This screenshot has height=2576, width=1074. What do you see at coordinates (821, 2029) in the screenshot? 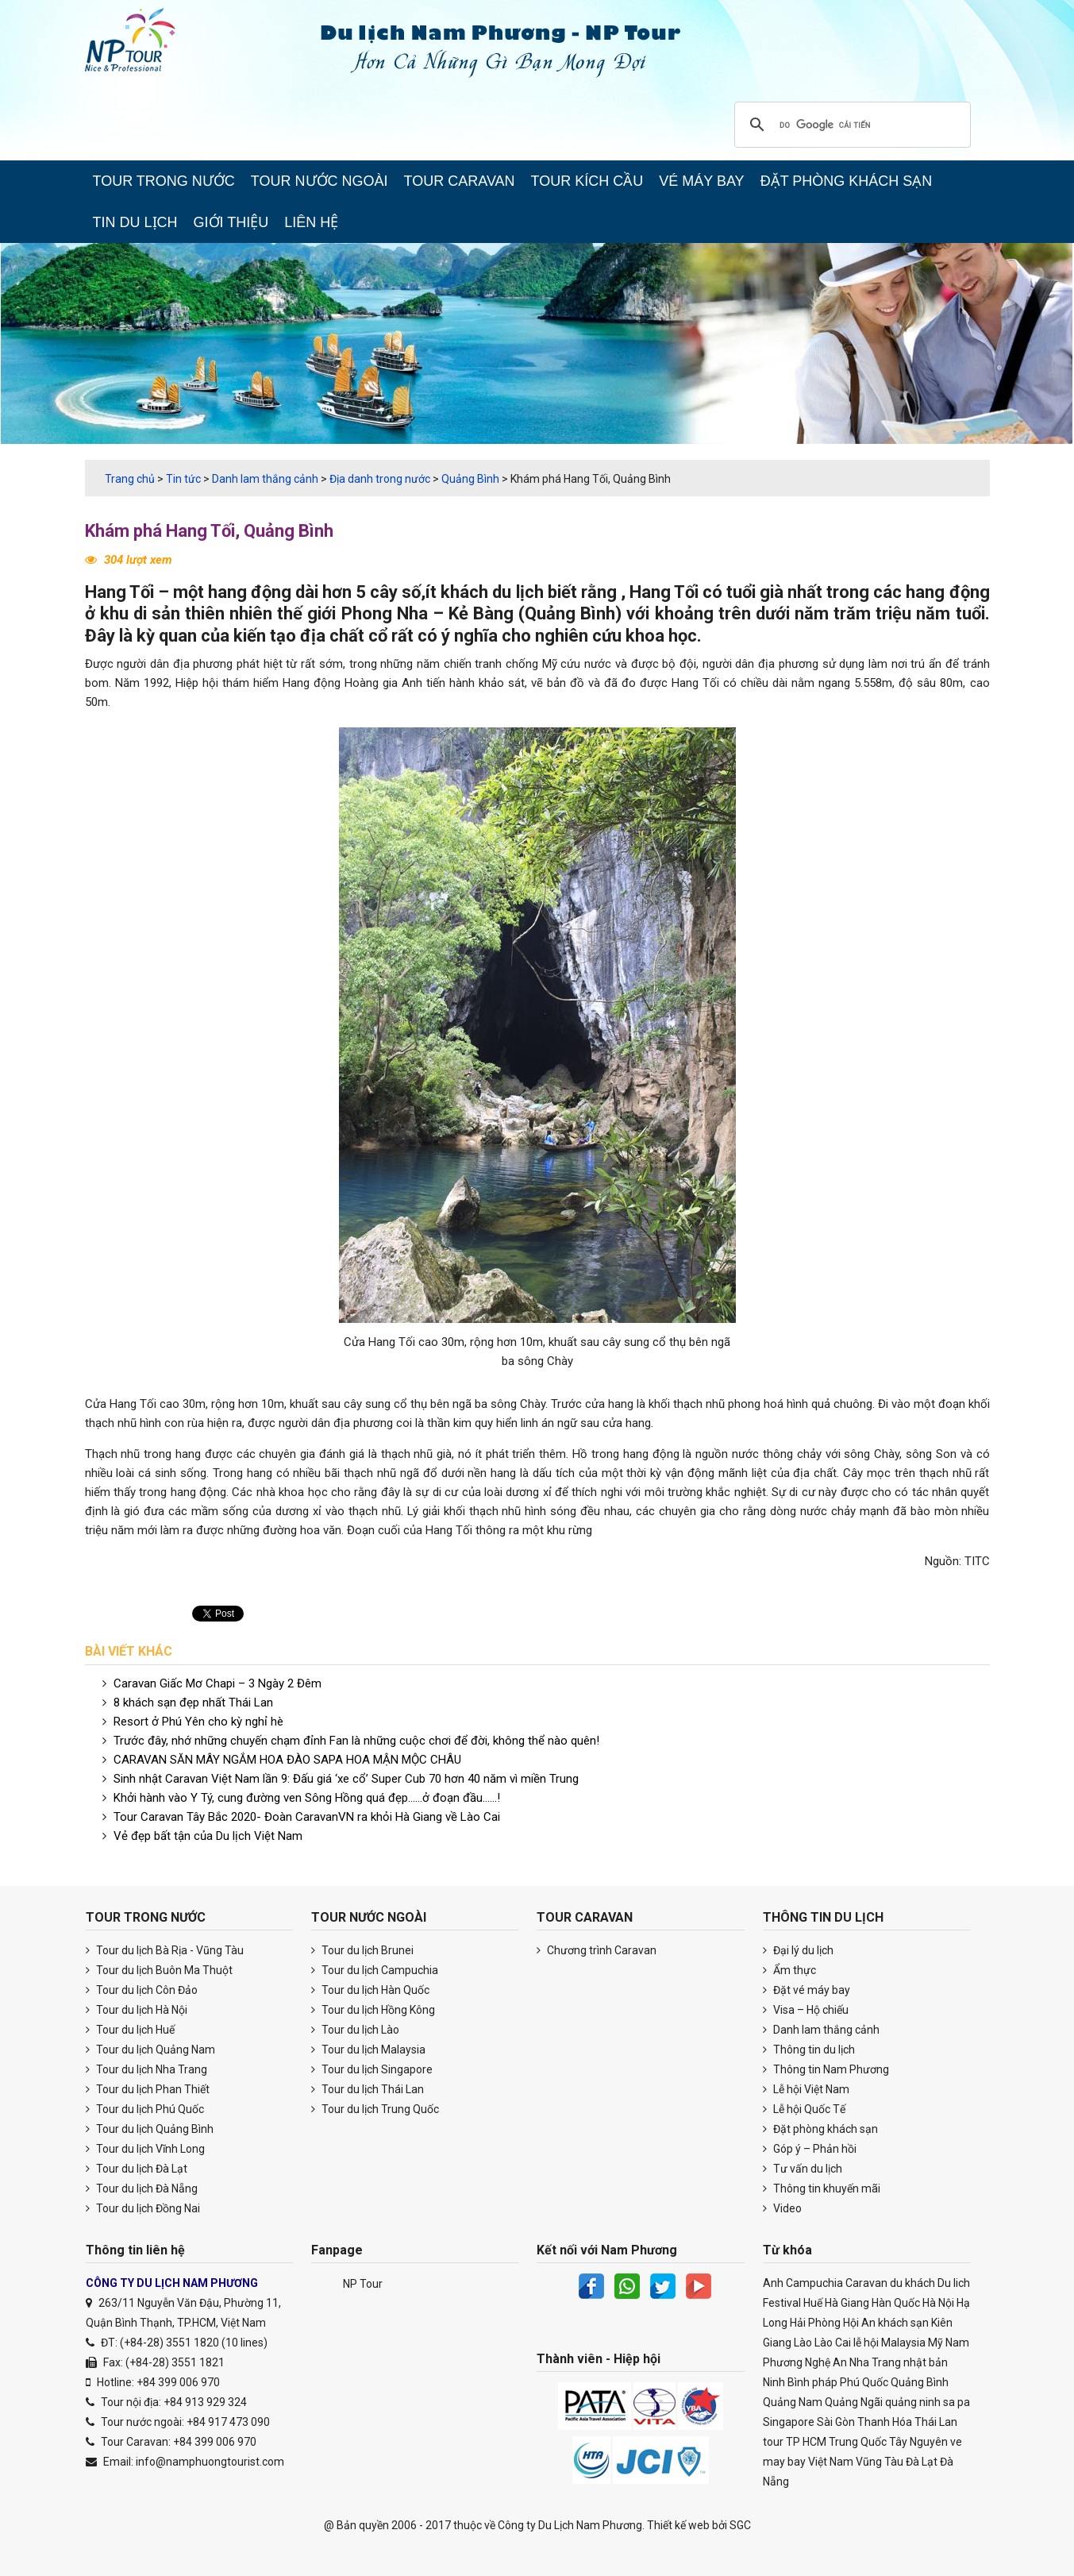
I see `Danh lam thắng cảnh` at bounding box center [821, 2029].